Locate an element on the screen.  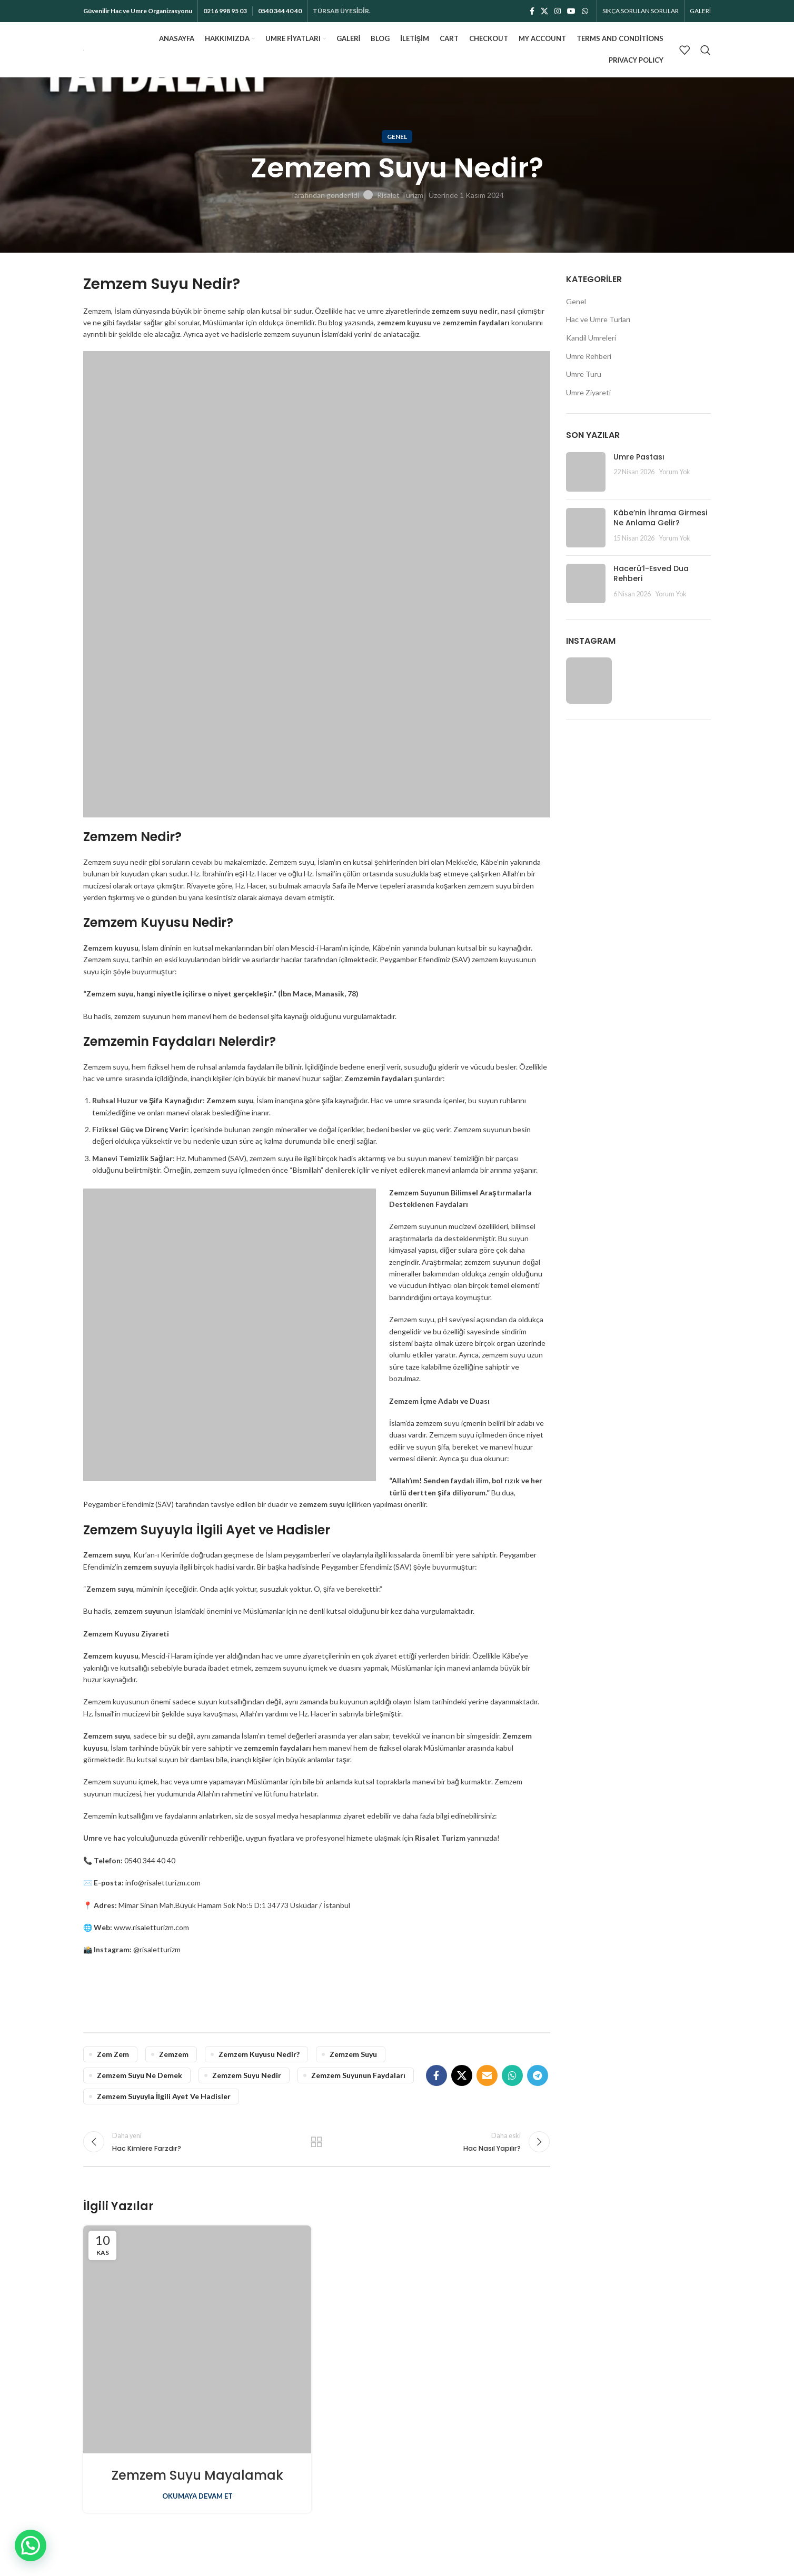
[Küçük resim gönder] is located at coordinates (586, 472).